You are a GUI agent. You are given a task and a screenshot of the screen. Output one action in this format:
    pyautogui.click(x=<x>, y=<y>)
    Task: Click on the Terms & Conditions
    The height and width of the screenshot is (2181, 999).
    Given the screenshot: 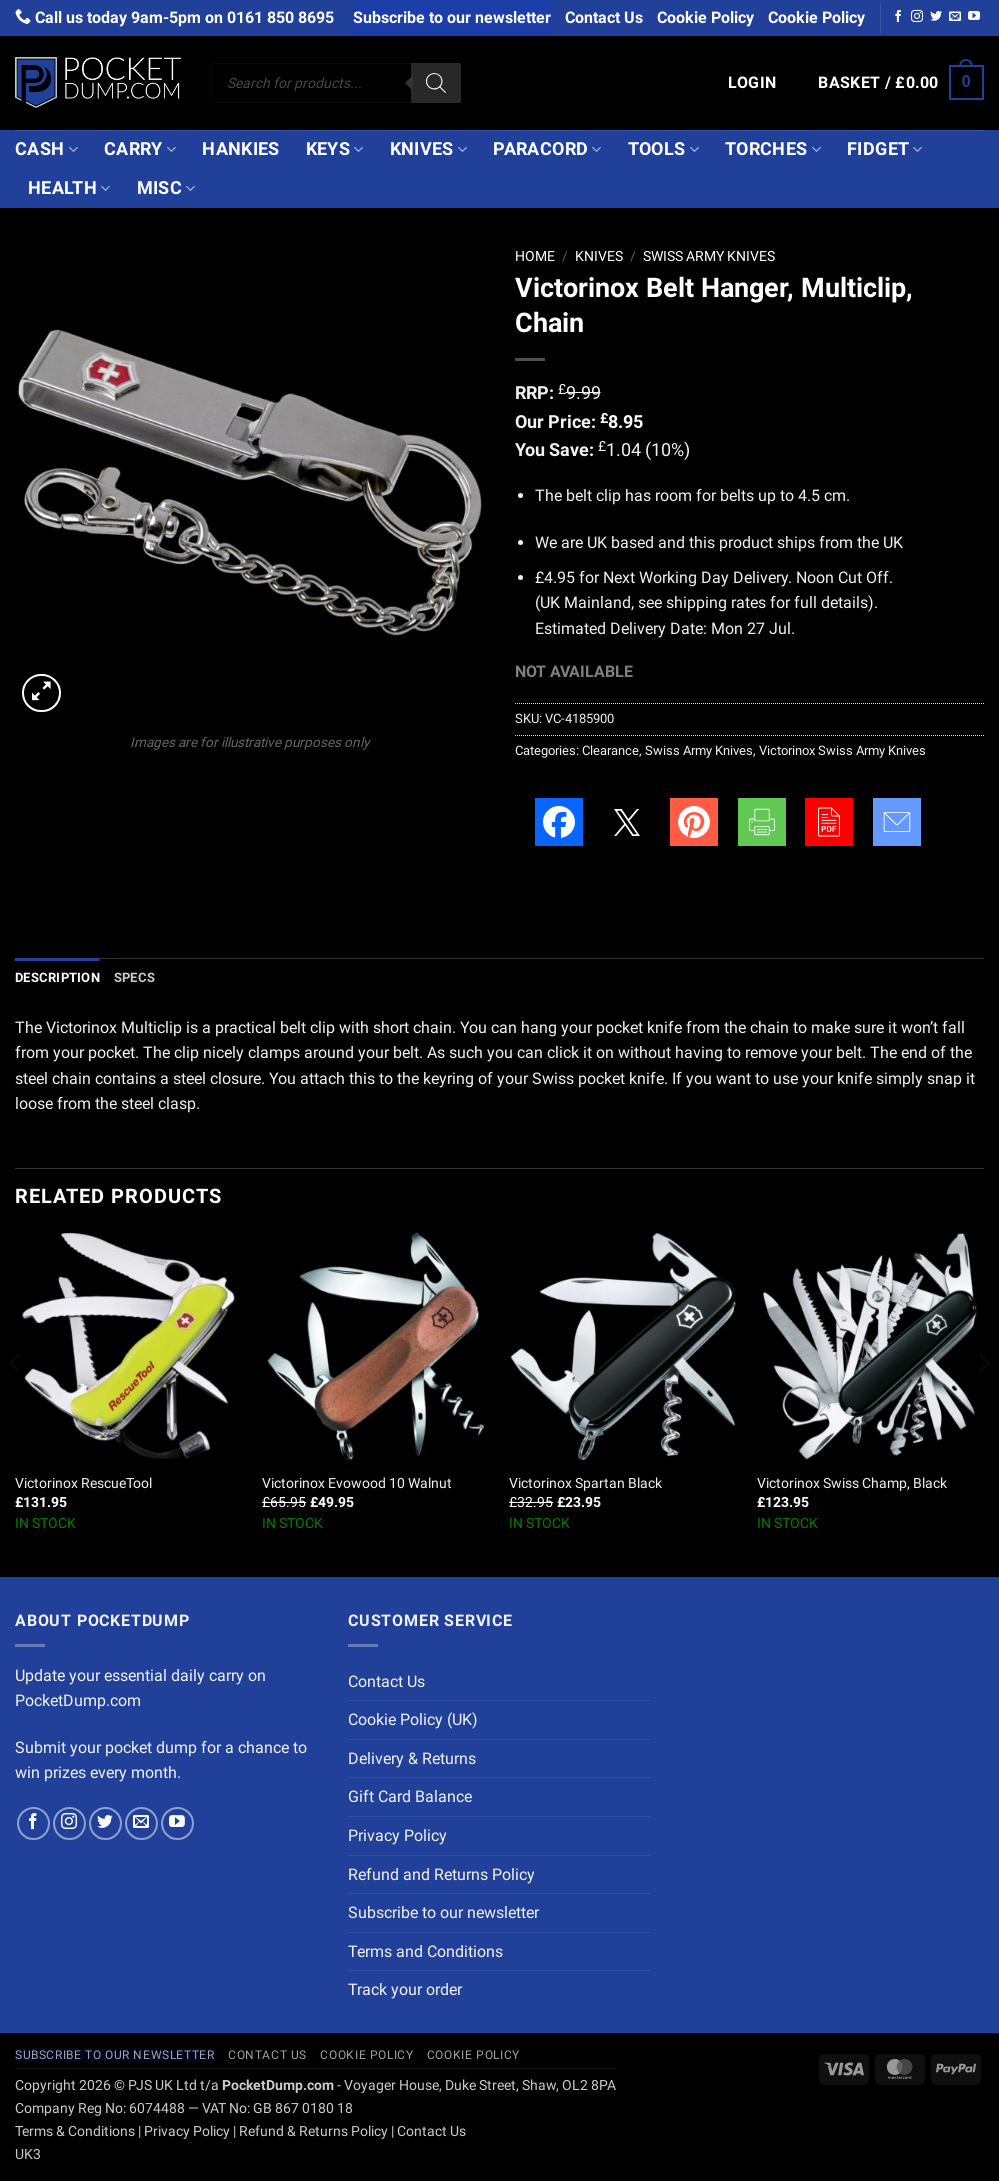 What is the action you would take?
    pyautogui.click(x=75, y=2131)
    